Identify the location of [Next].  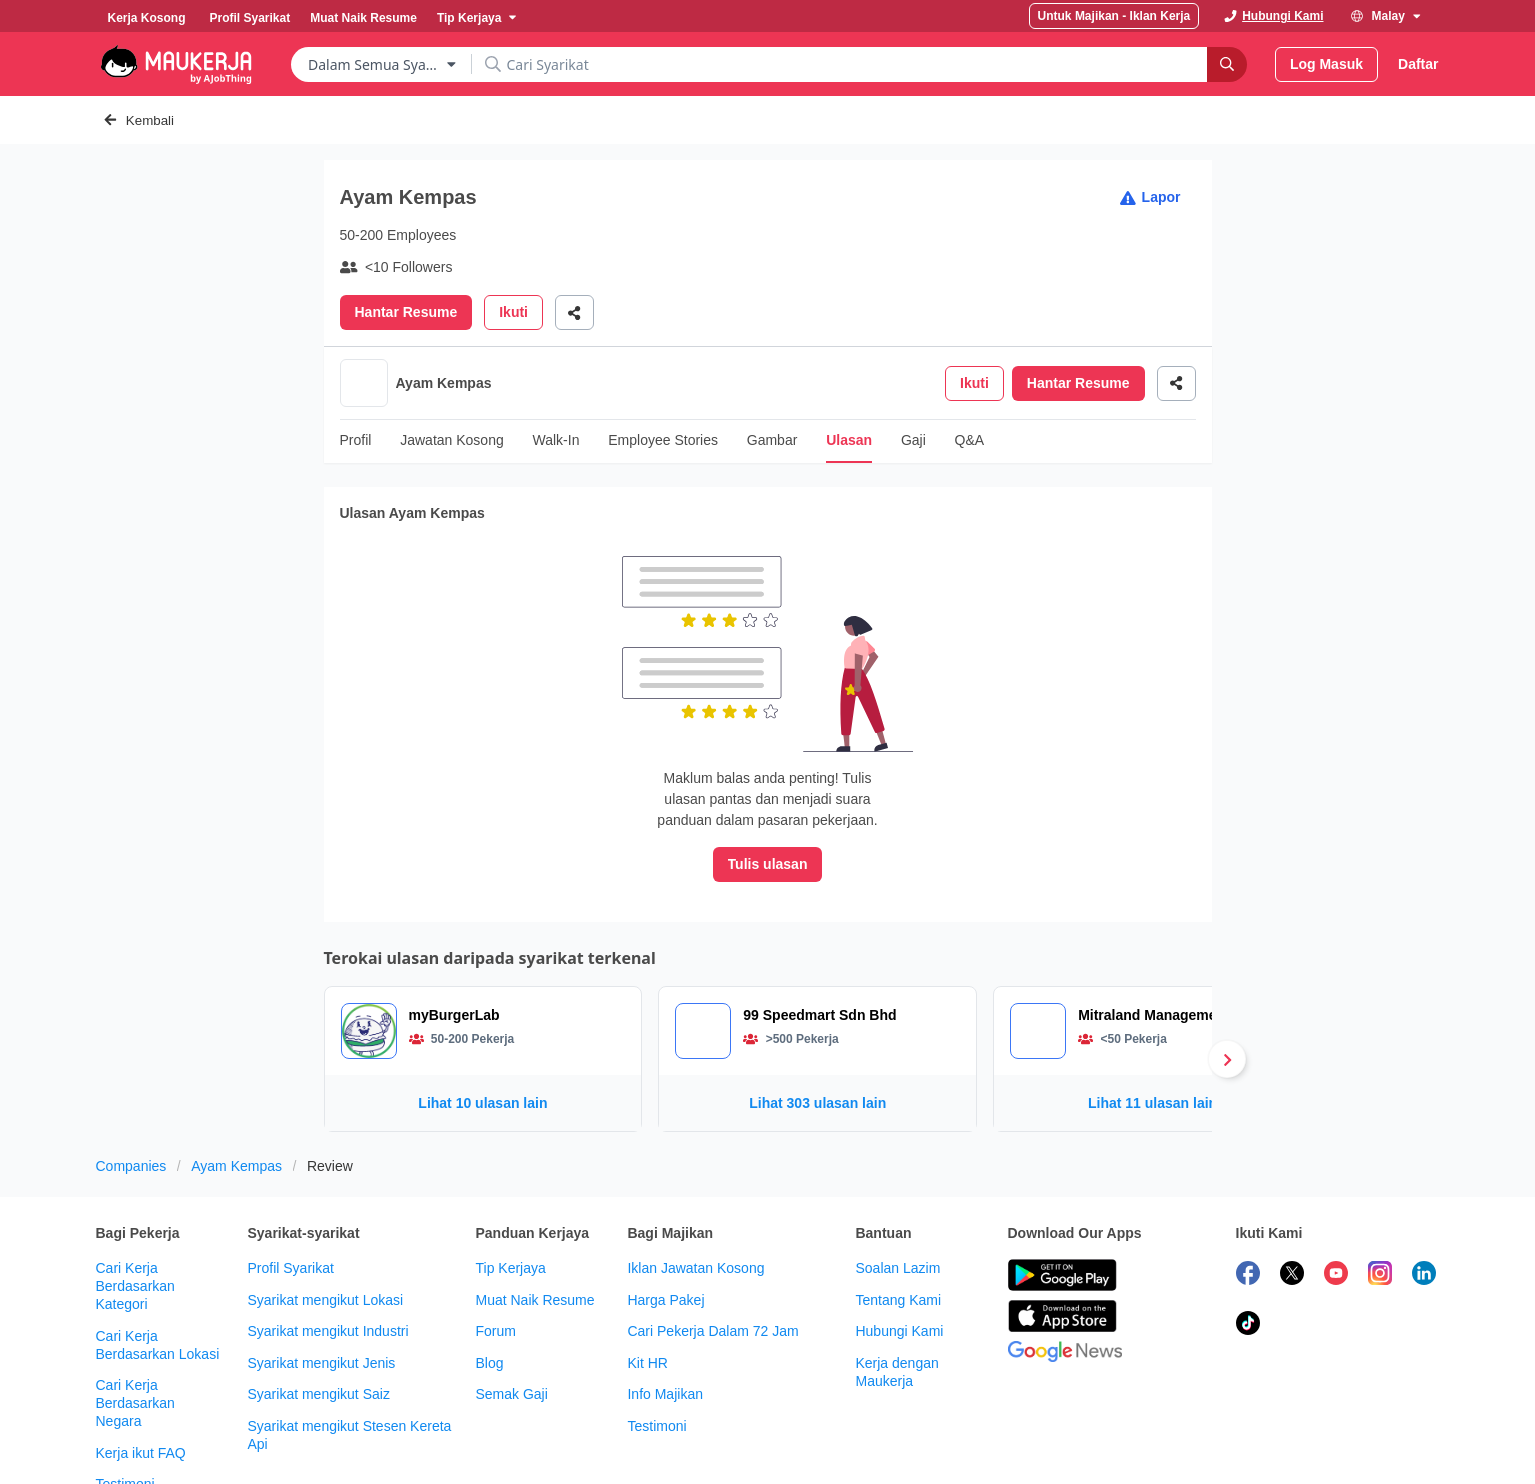
(1227, 986).